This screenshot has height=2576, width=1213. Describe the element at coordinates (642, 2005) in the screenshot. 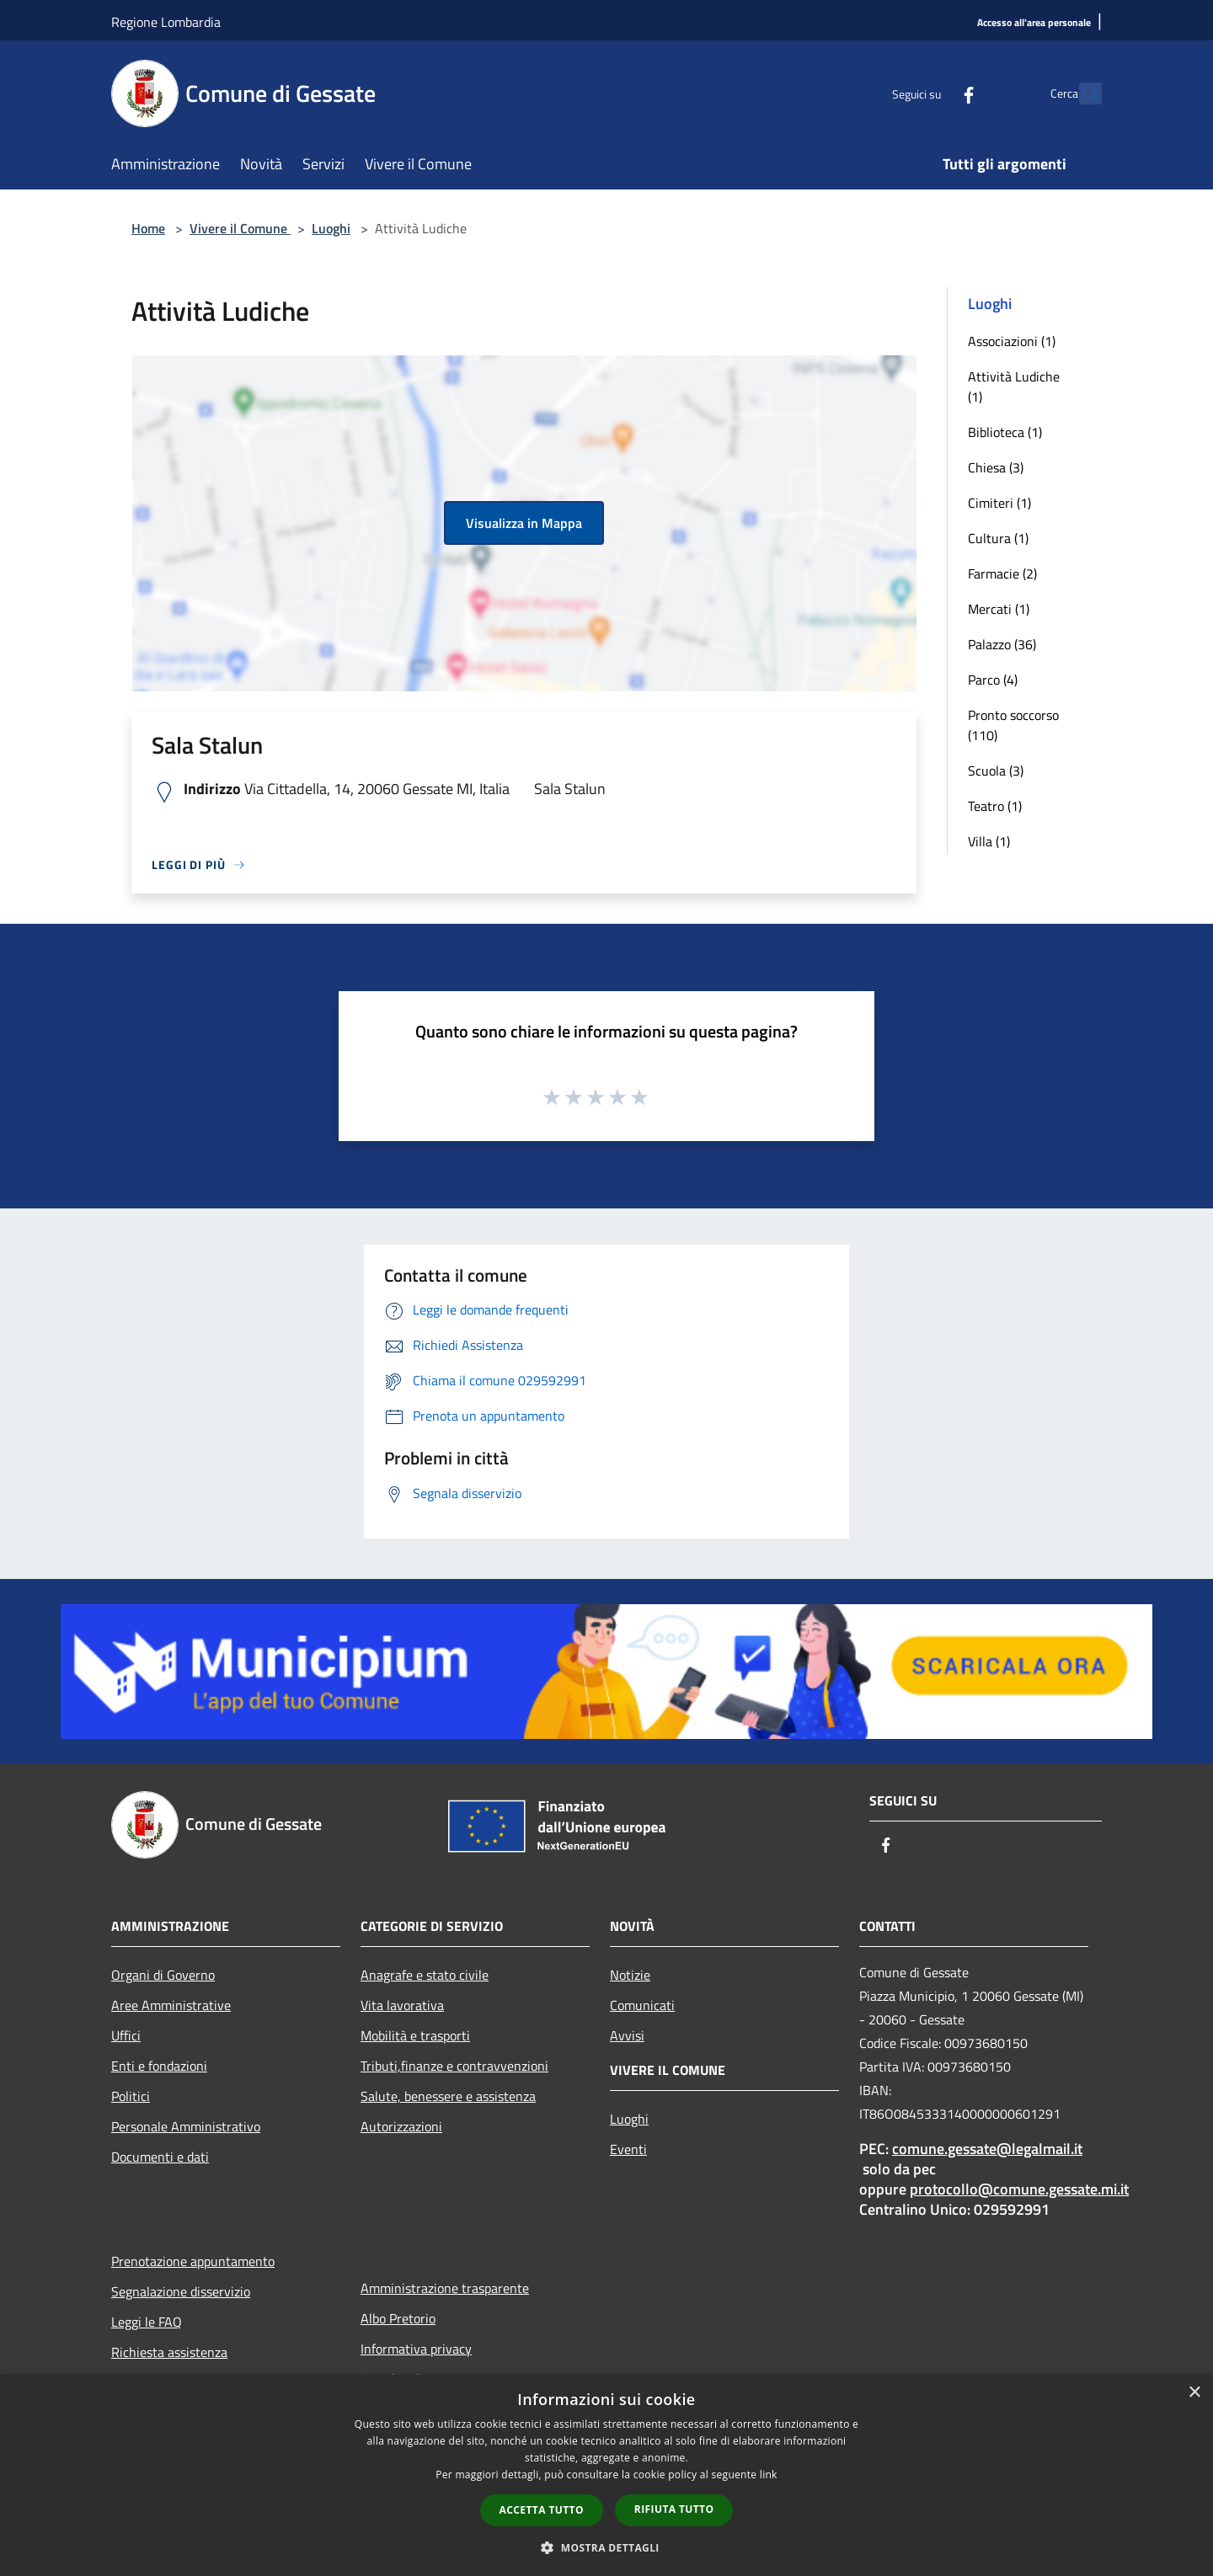

I see `Comunicati` at that location.